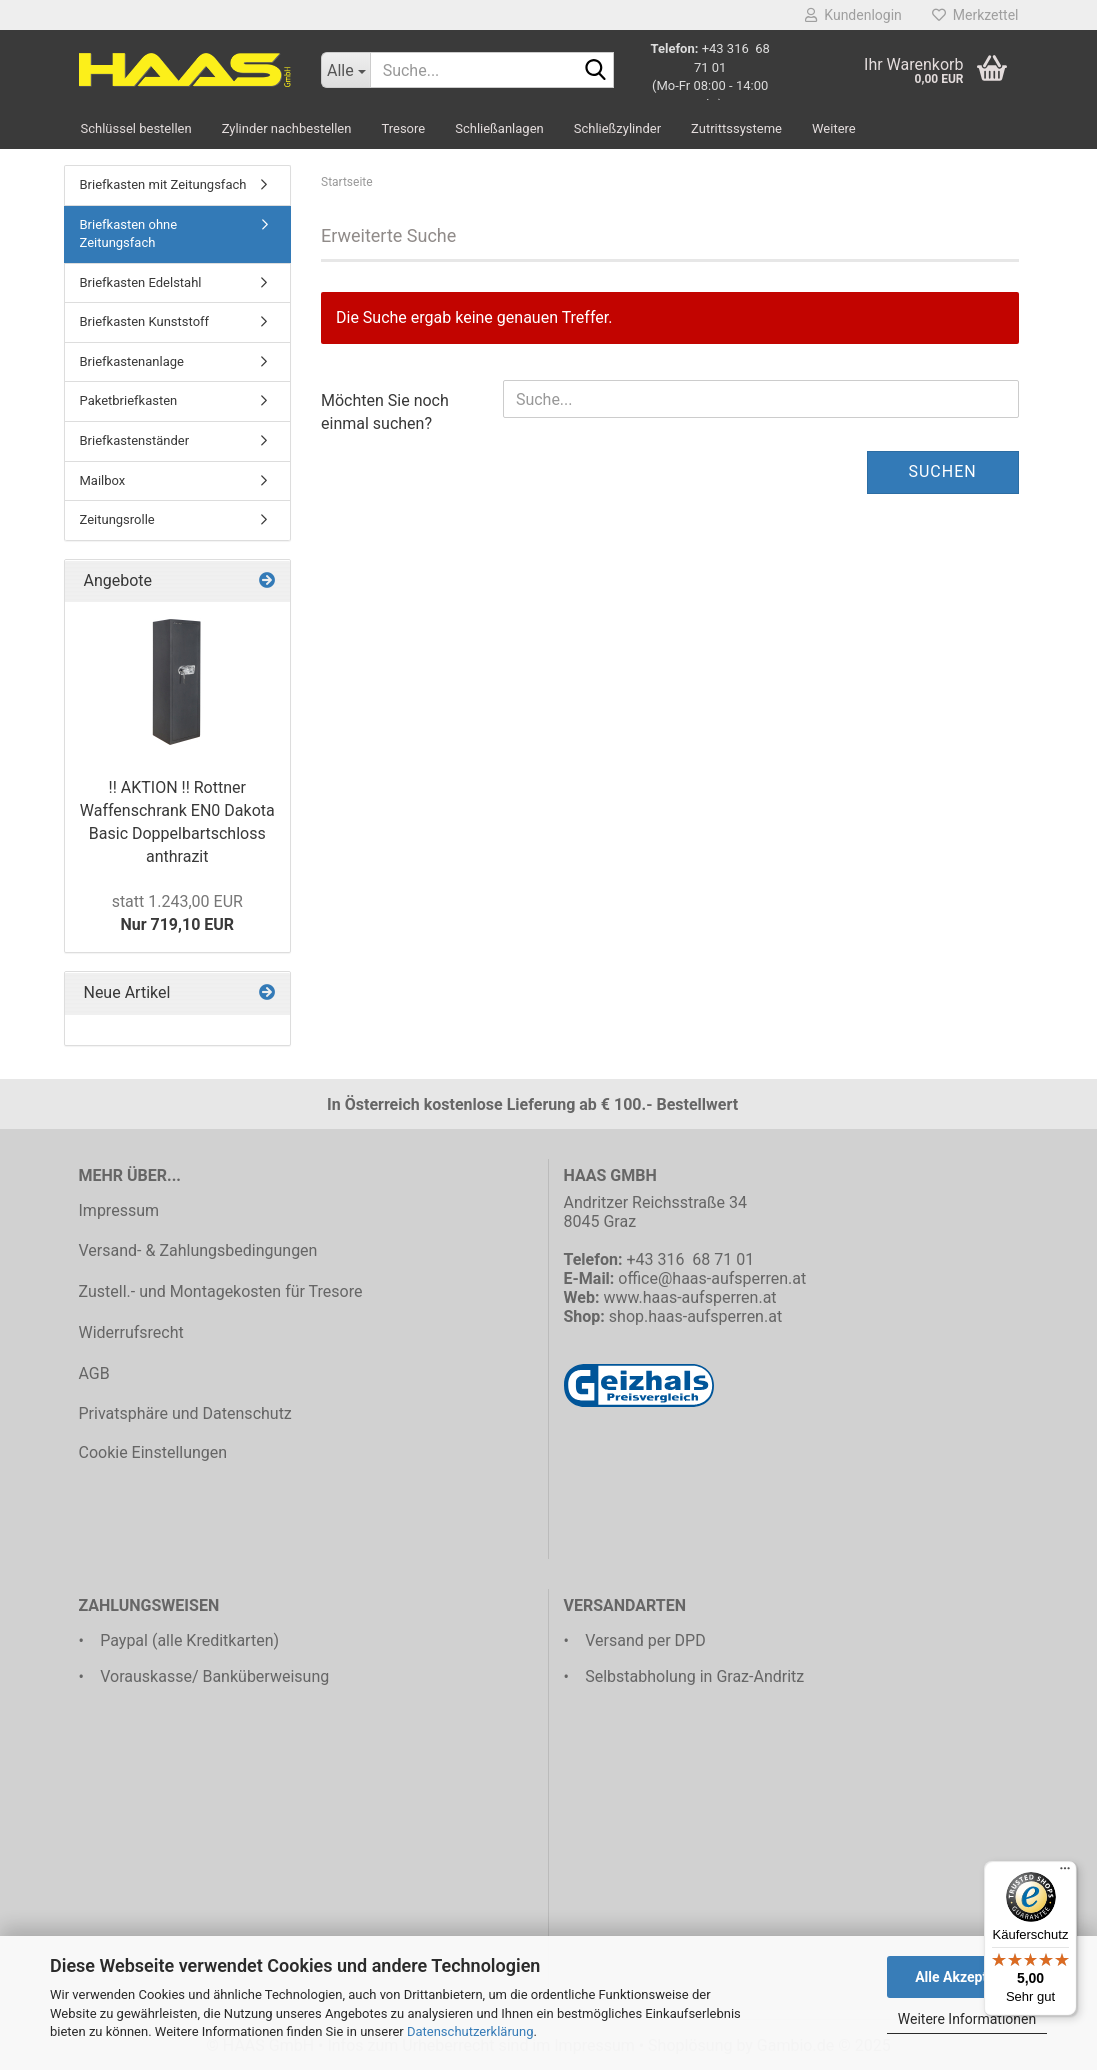 The image size is (1097, 2070). Describe the element at coordinates (287, 128) in the screenshot. I see `Zylinder nachbestellen` at that location.